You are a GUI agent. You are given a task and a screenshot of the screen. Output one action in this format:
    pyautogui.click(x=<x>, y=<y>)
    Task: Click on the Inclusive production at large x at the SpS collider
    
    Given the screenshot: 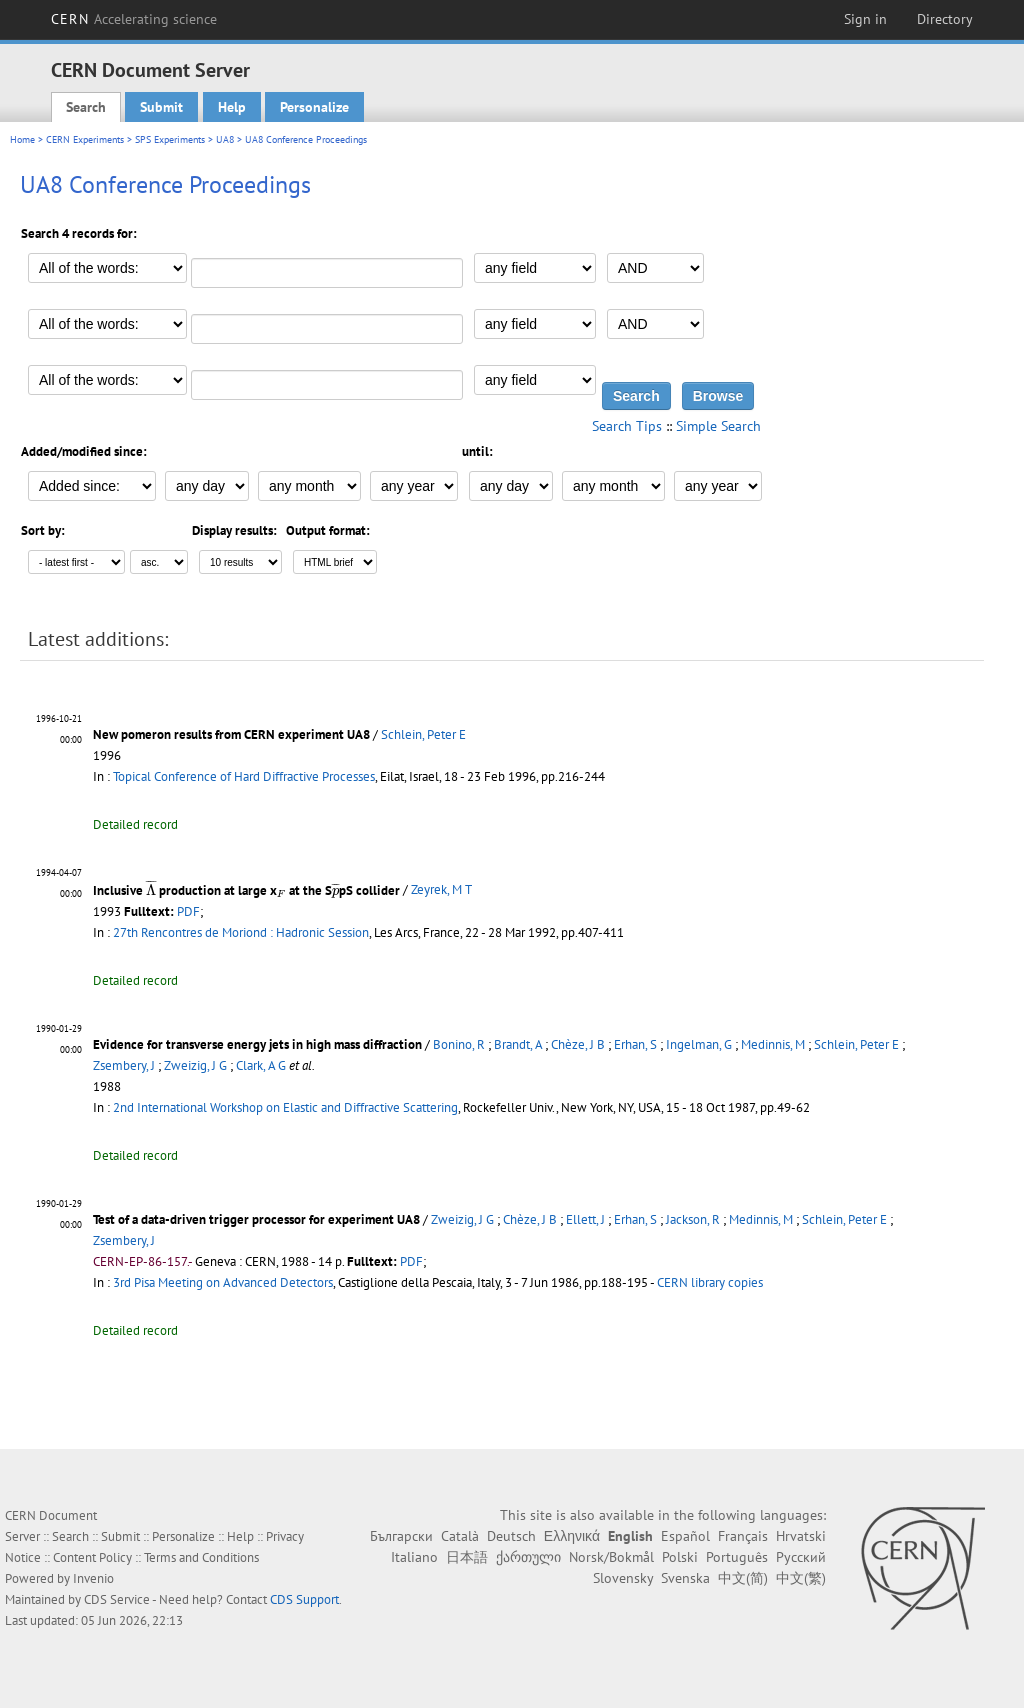 What is the action you would take?
    pyautogui.click(x=246, y=890)
    